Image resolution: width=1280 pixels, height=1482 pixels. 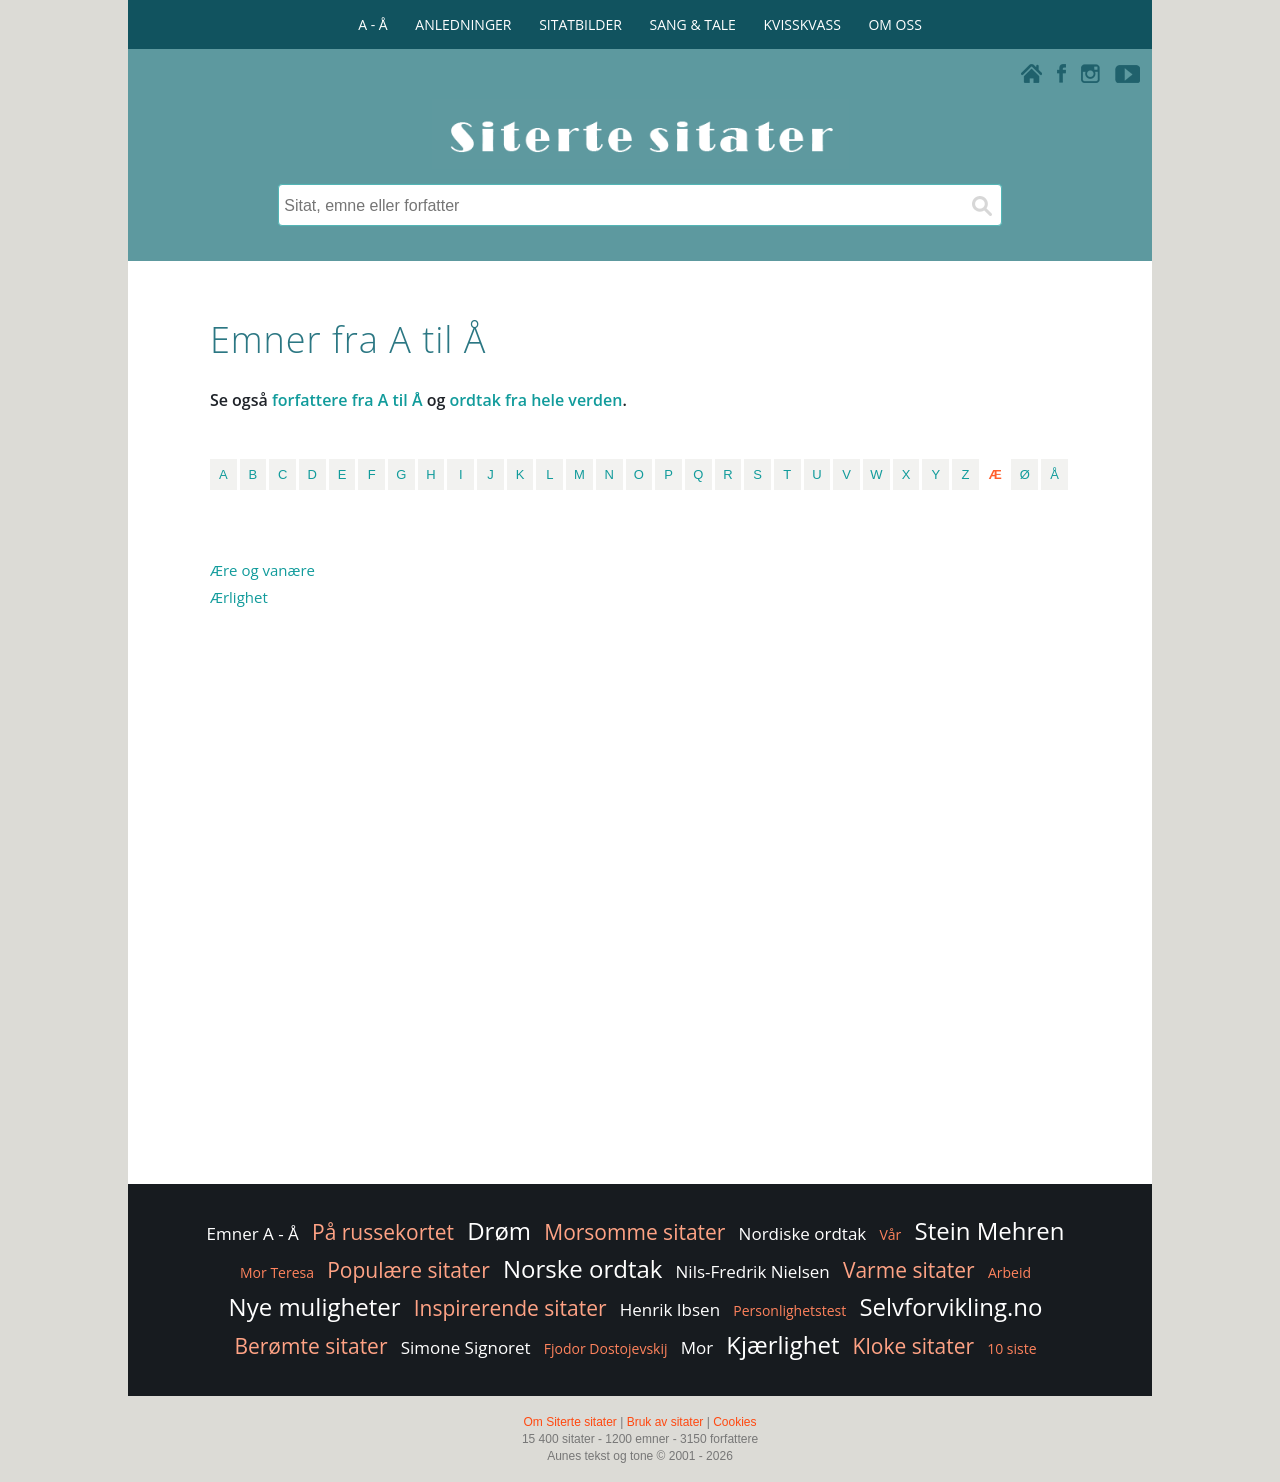 What do you see at coordinates (894, 24) in the screenshot?
I see `OM OSS` at bounding box center [894, 24].